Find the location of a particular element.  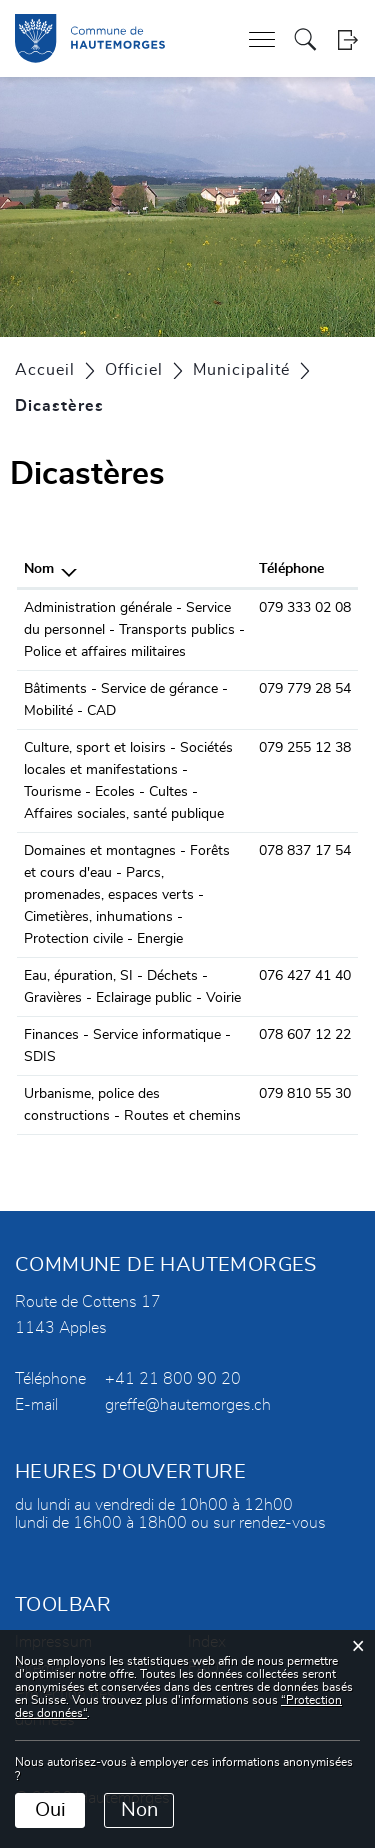

079 255 12 38 is located at coordinates (305, 748).